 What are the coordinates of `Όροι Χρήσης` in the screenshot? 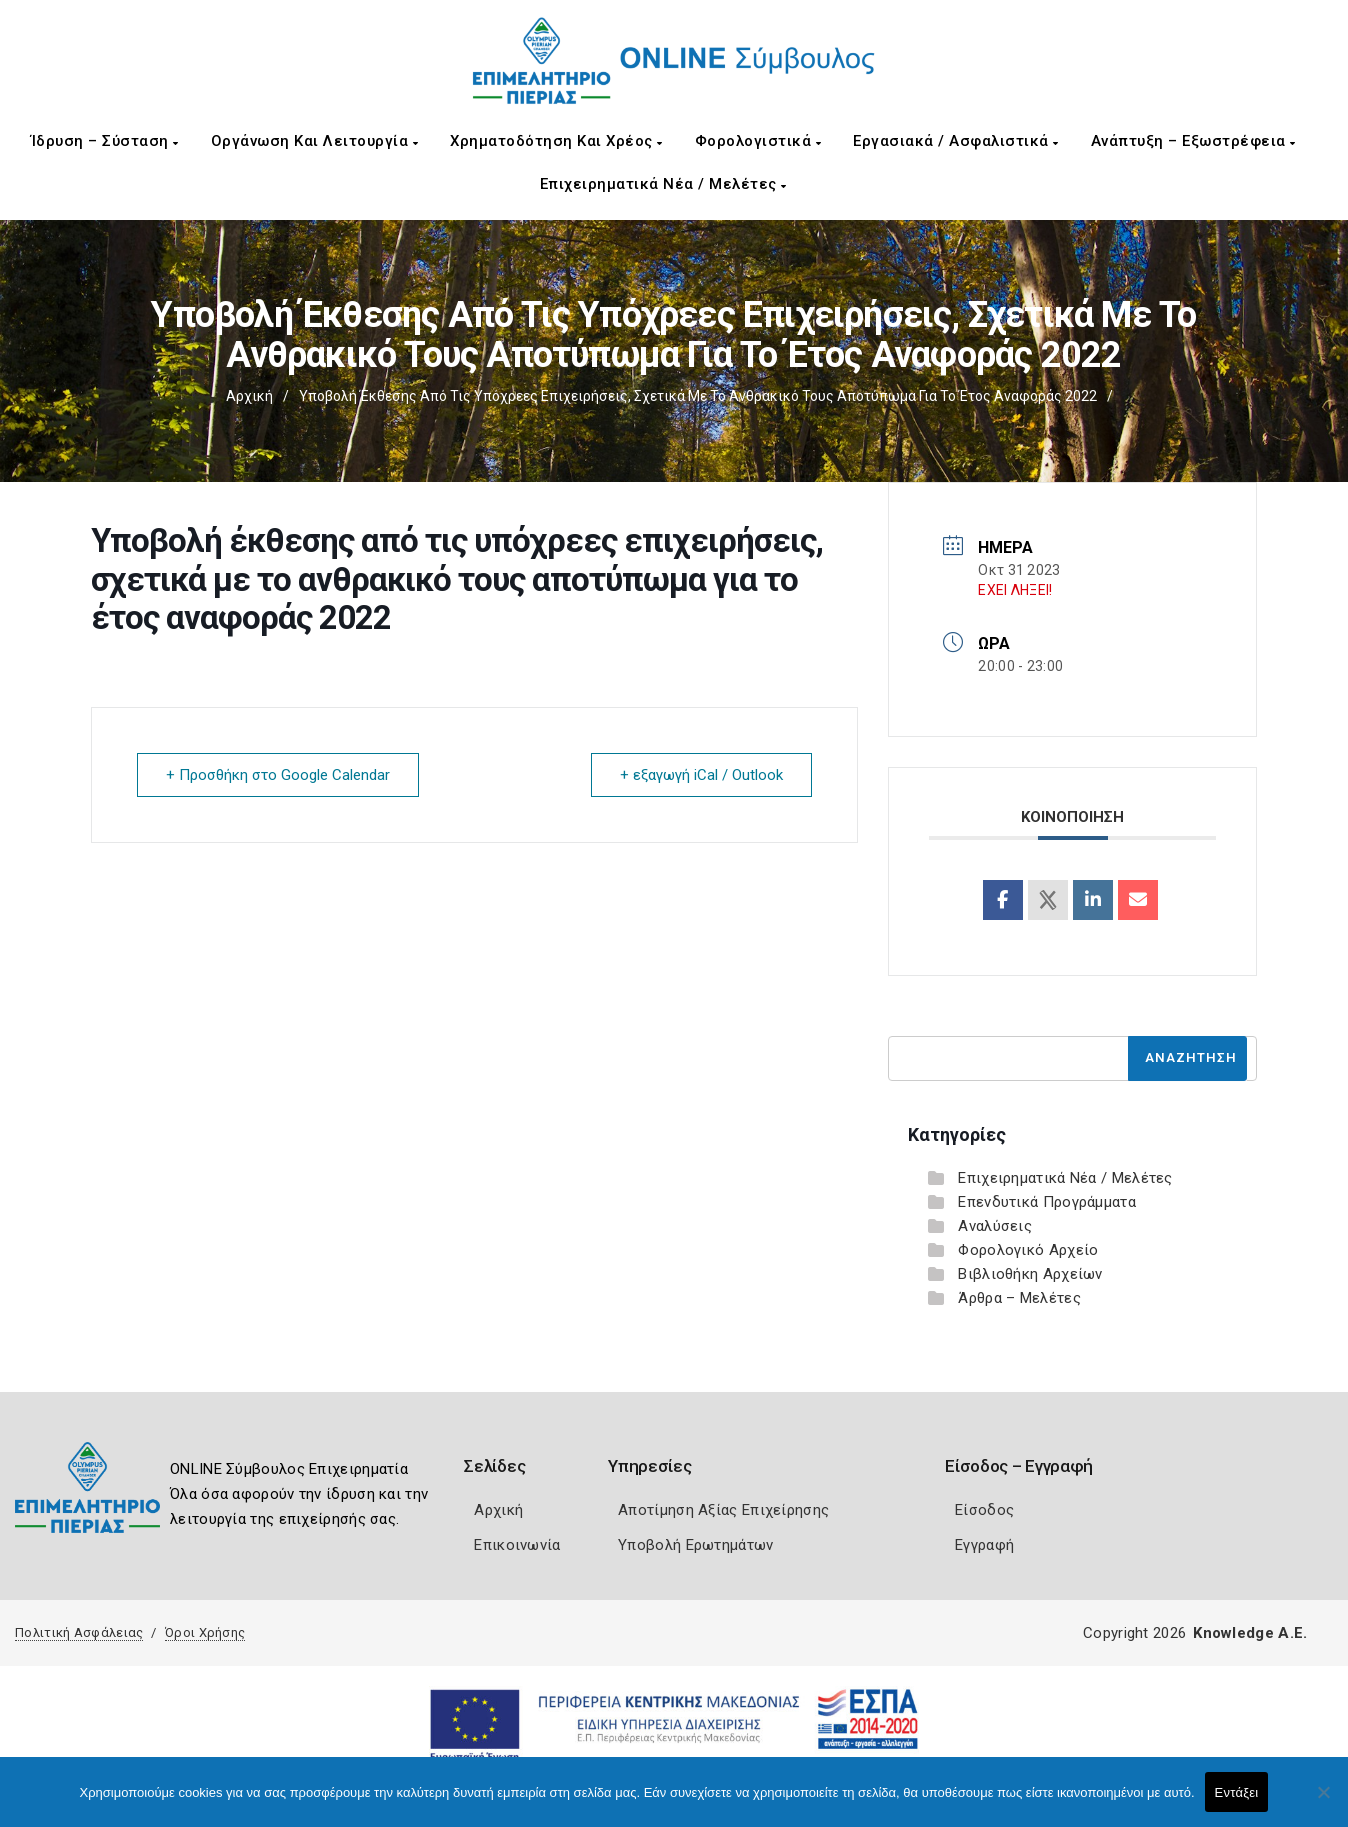 It's located at (205, 1632).